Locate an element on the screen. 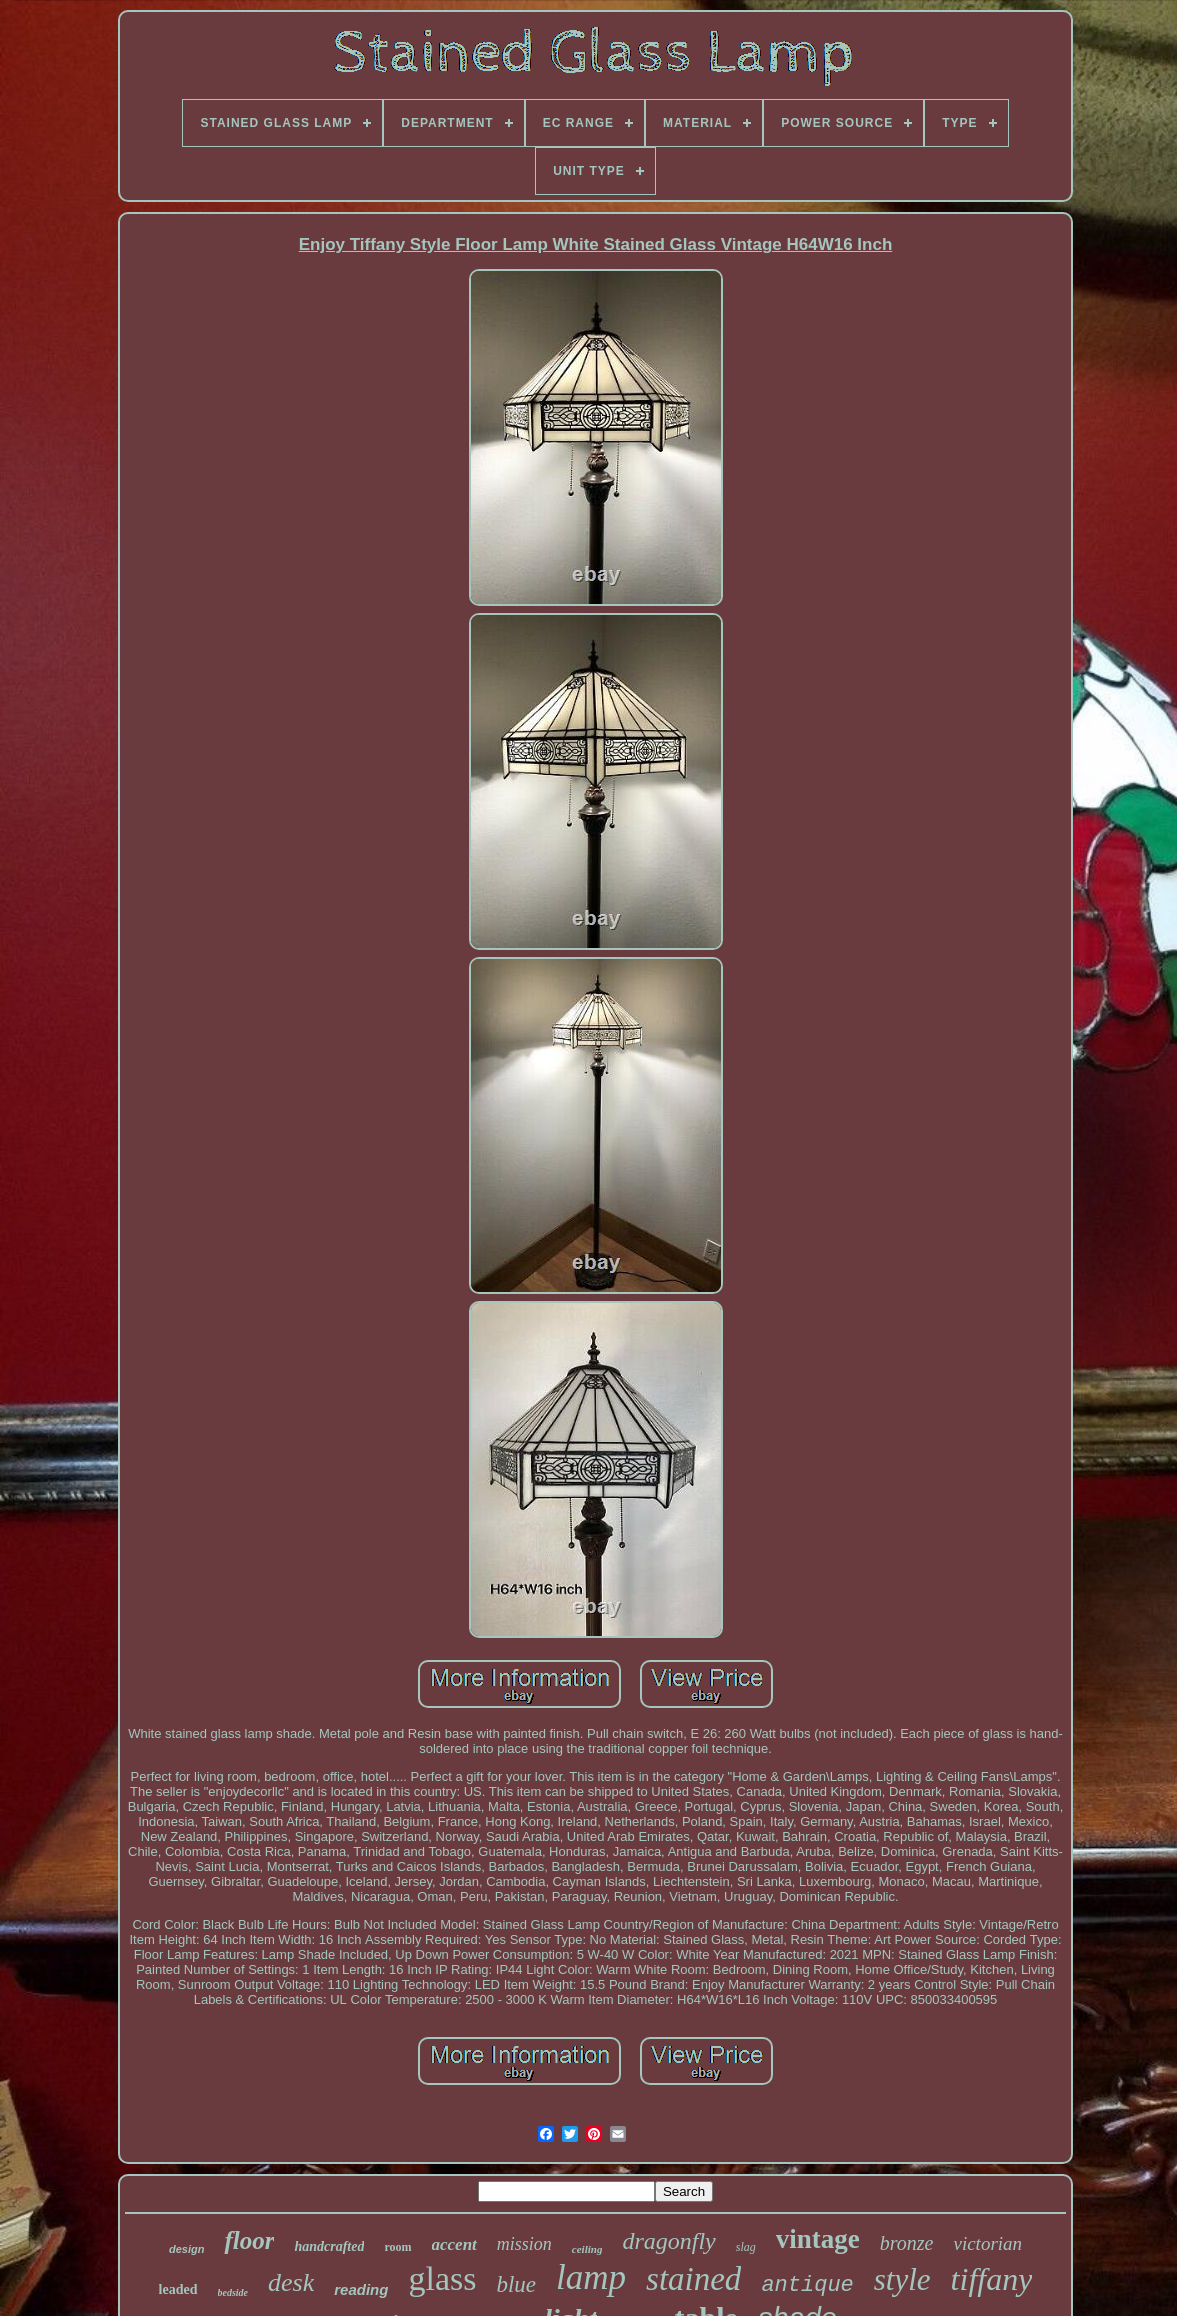 This screenshot has width=1177, height=2316. lamp is located at coordinates (591, 2277).